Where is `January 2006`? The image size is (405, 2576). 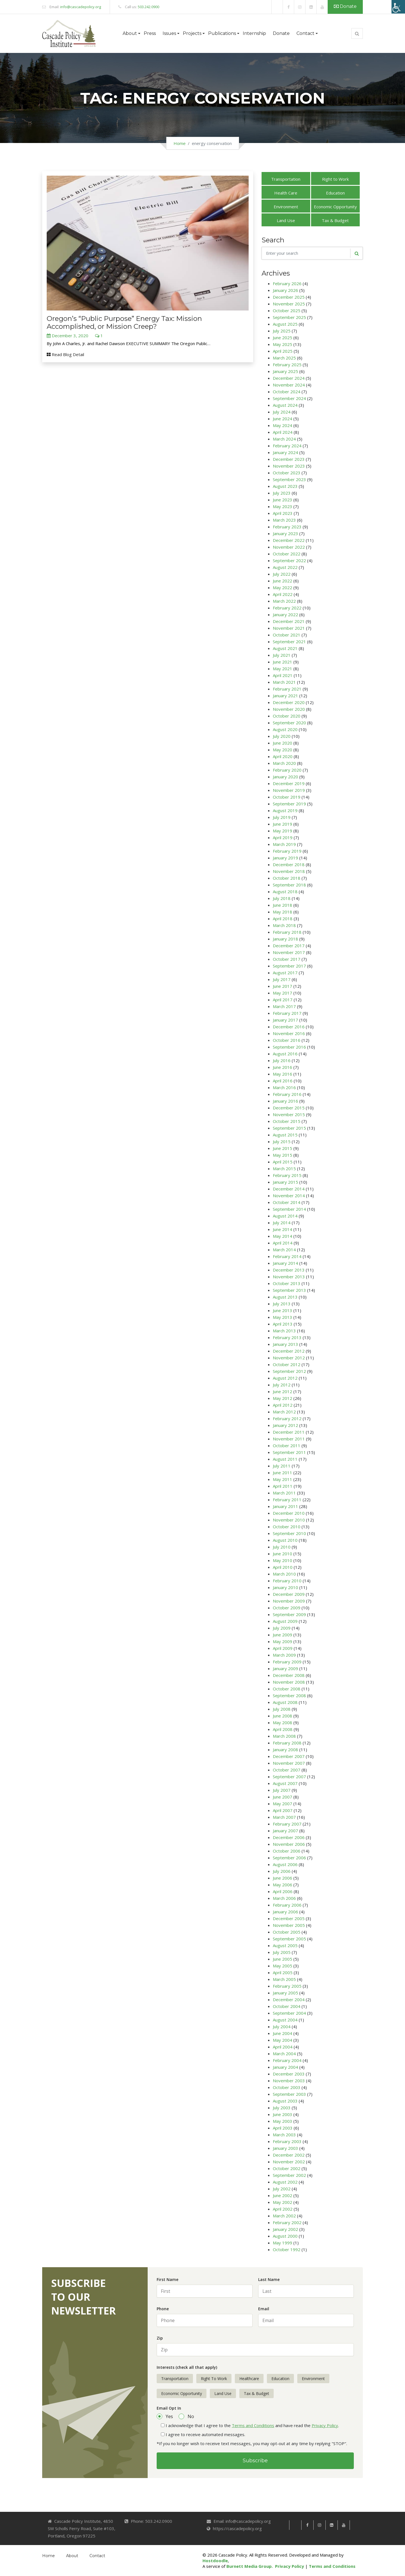 January 2006 is located at coordinates (285, 1911).